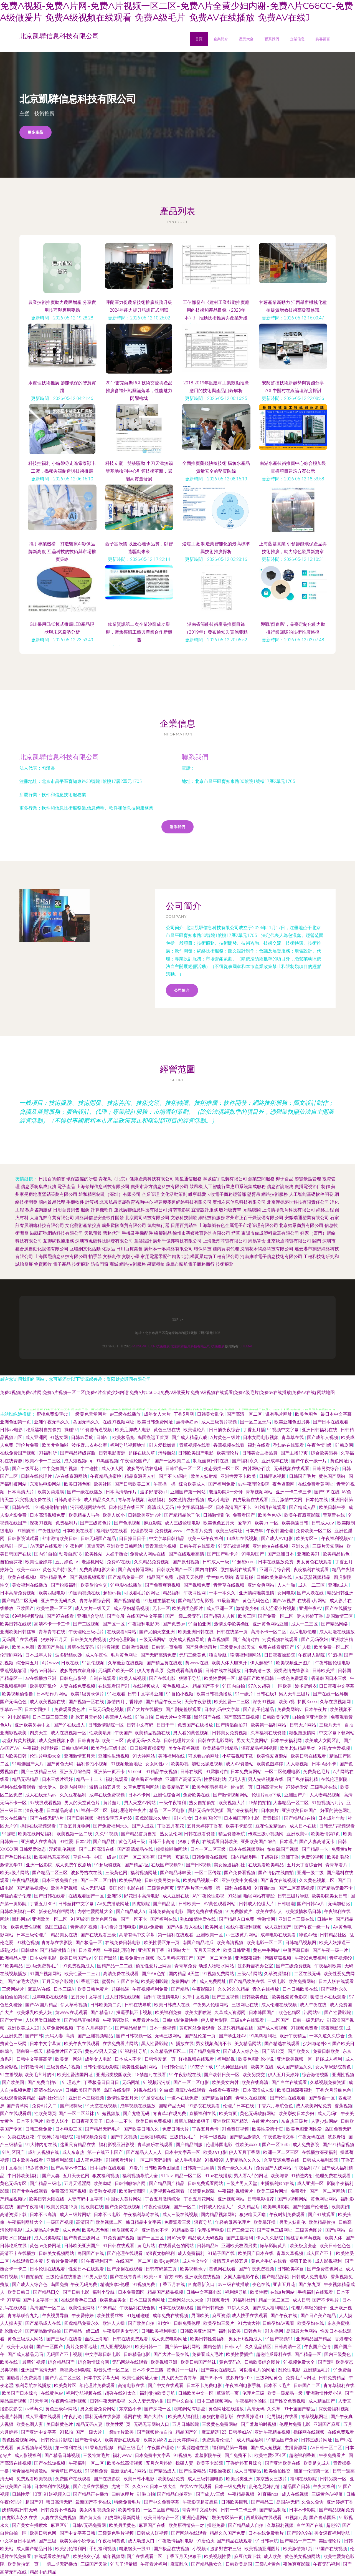  Describe the element at coordinates (18, 1911) in the screenshot. I see `日韩欧美福利一区` at that location.